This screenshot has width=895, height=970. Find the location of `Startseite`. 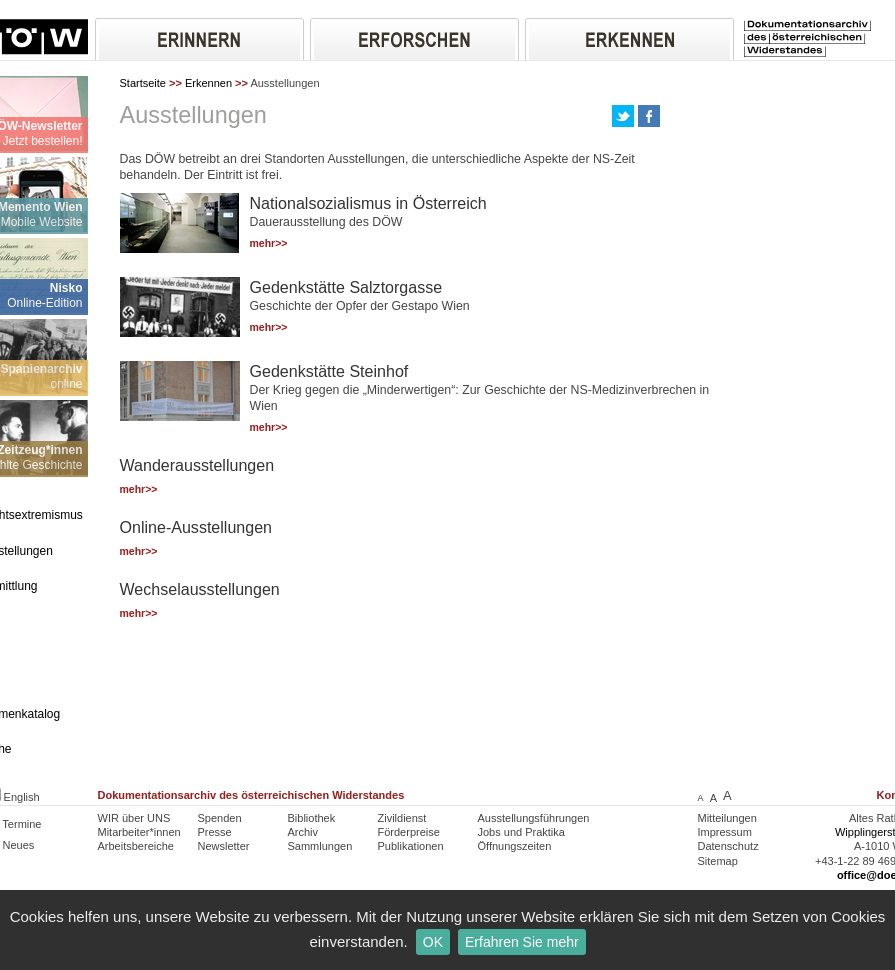

Startseite is located at coordinates (143, 83).